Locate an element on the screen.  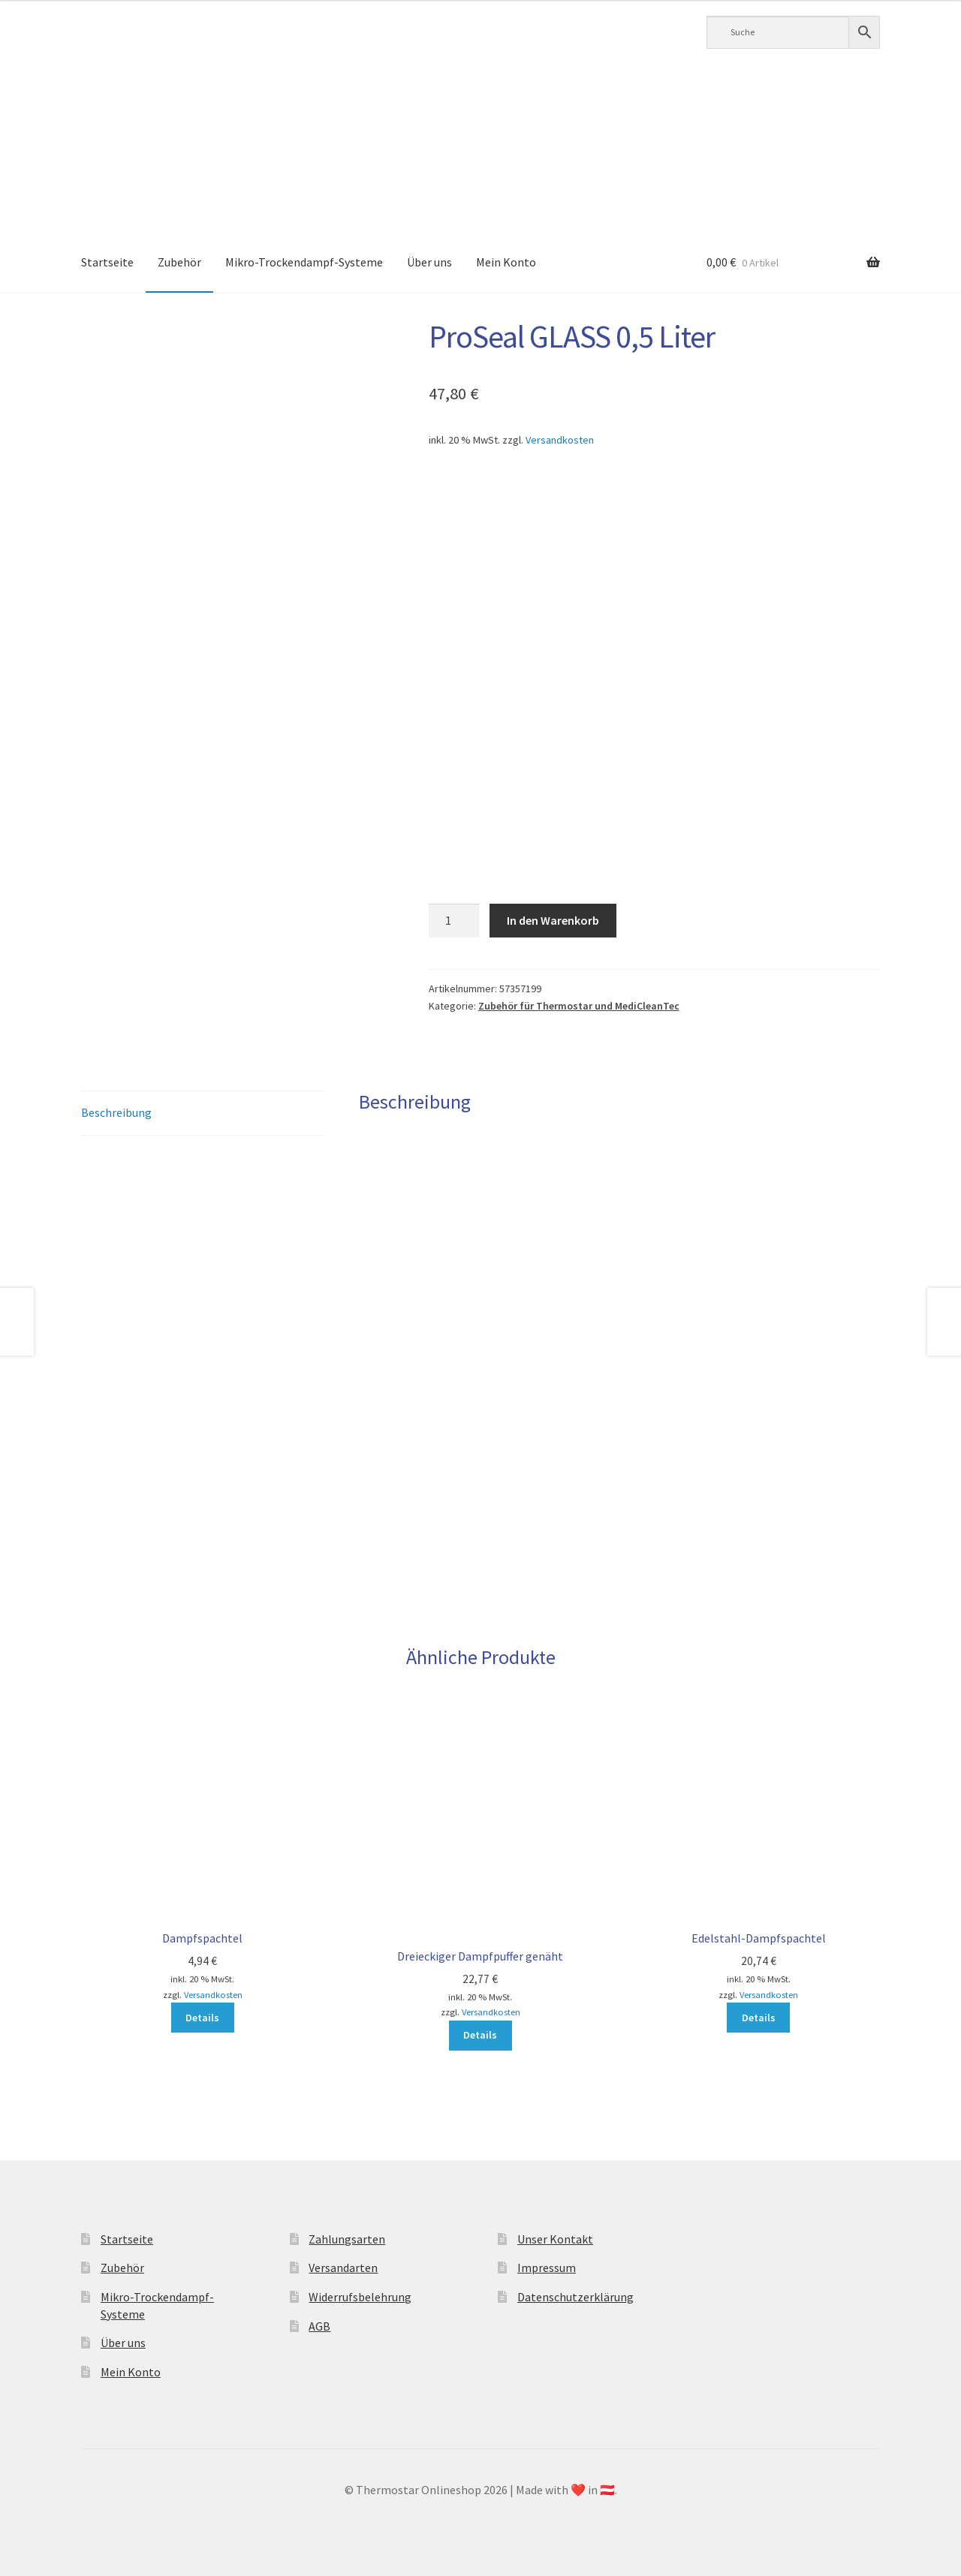
Details is located at coordinates (202, 2017).